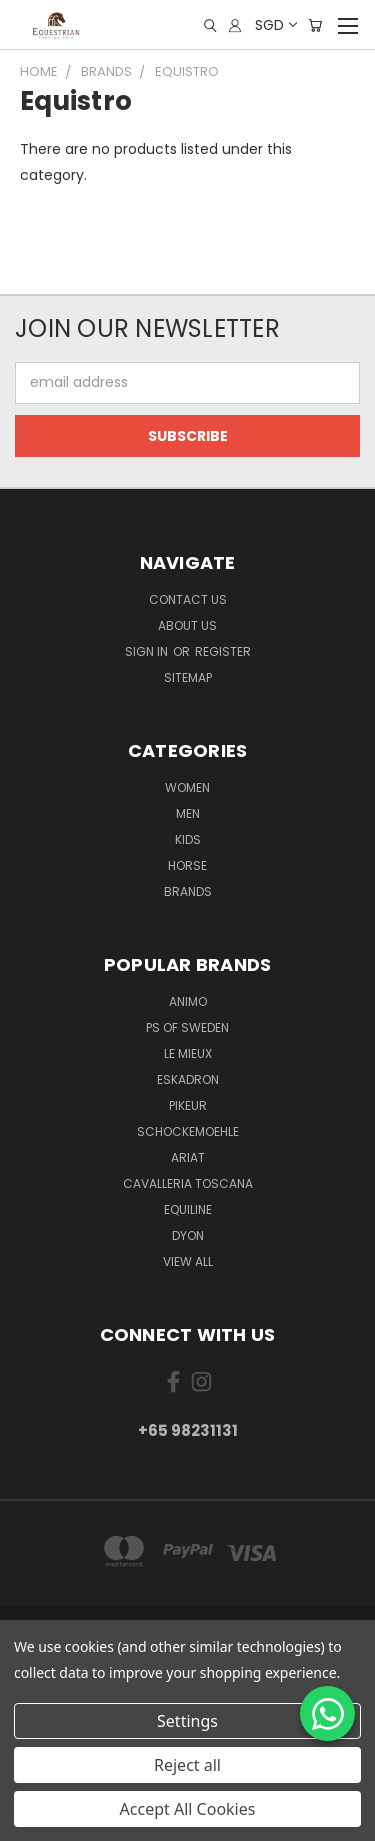 Image resolution: width=375 pixels, height=1841 pixels. What do you see at coordinates (223, 651) in the screenshot?
I see `Register` at bounding box center [223, 651].